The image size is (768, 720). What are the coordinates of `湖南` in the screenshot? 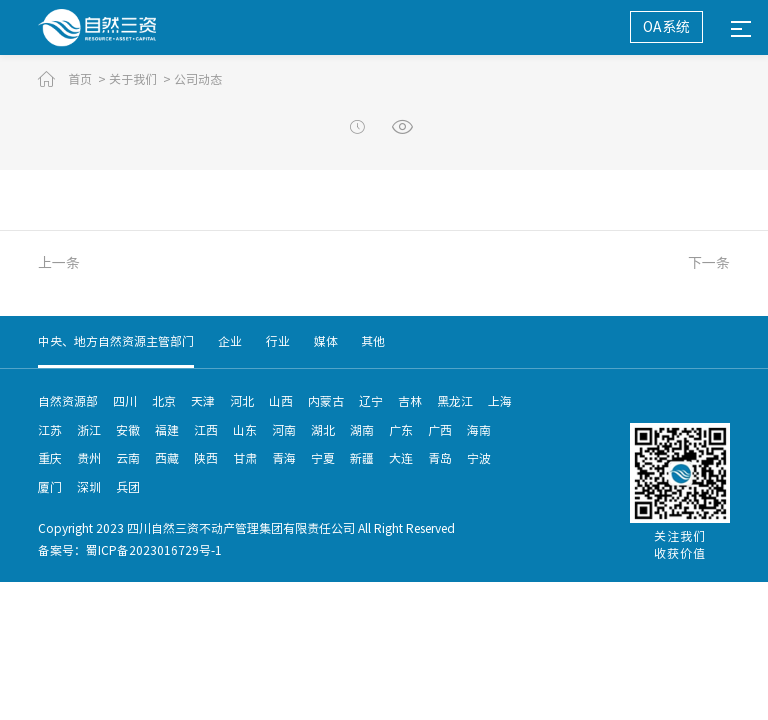 It's located at (362, 430).